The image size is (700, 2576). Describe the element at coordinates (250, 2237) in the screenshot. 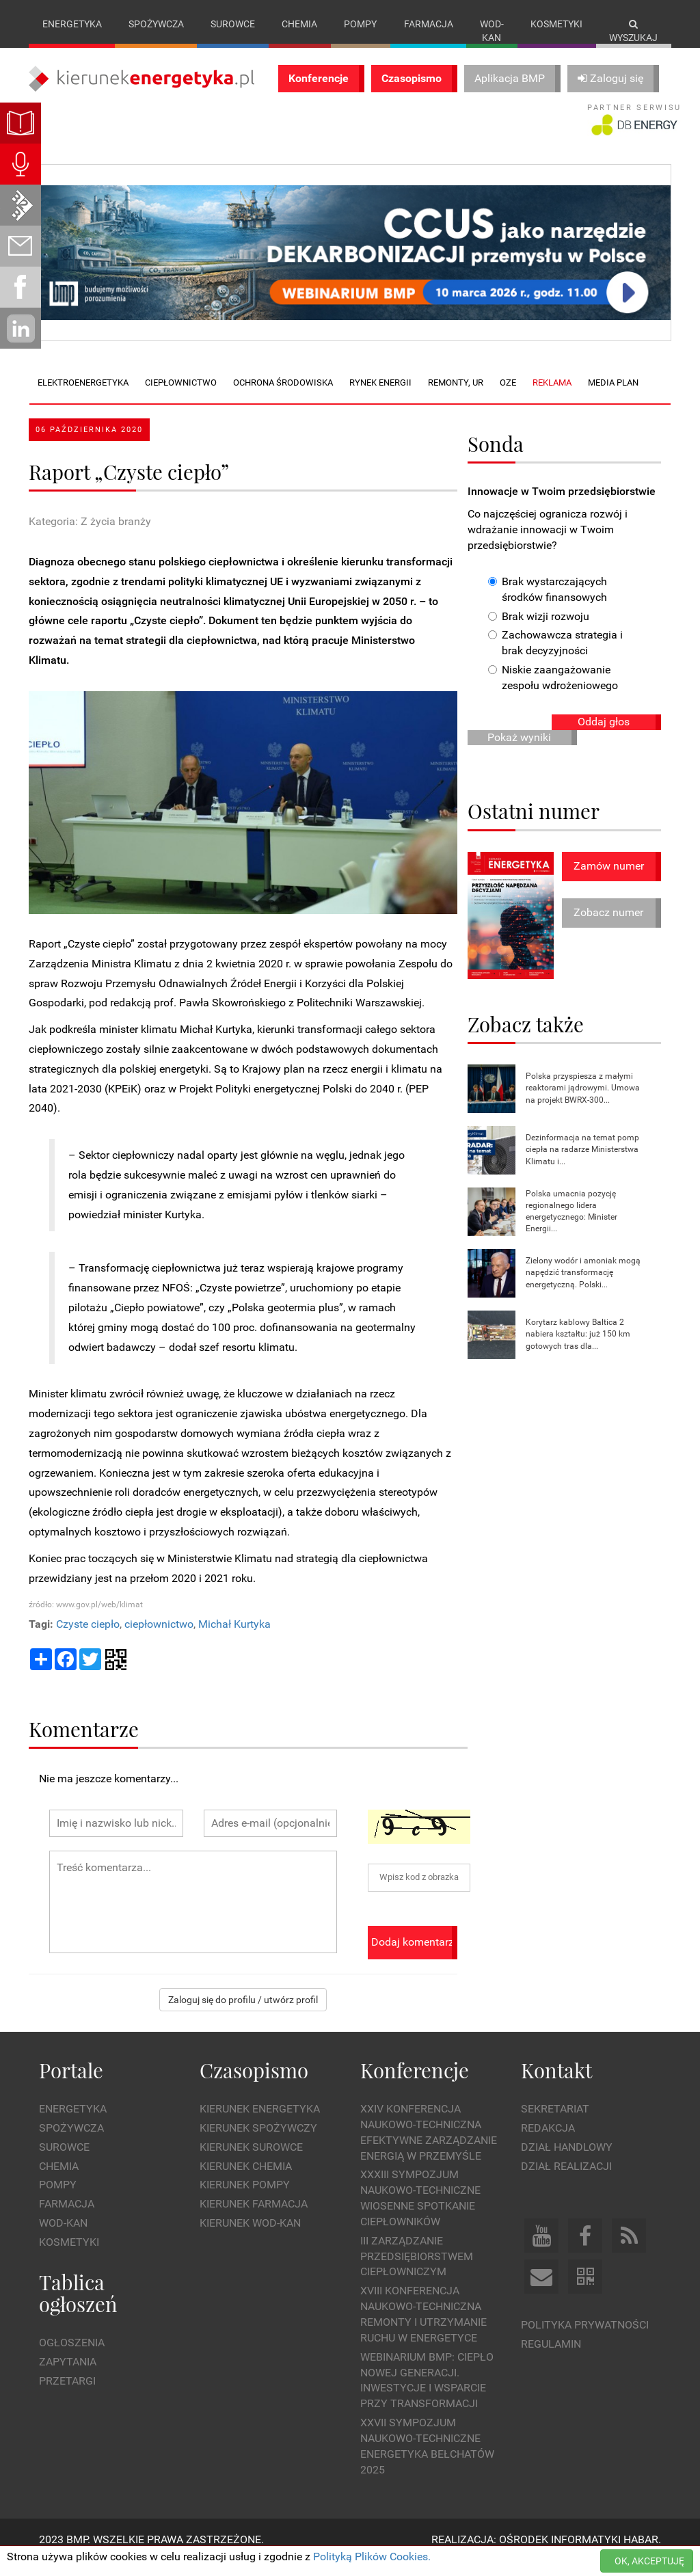

I see `Kierunek Wod-Kan` at that location.